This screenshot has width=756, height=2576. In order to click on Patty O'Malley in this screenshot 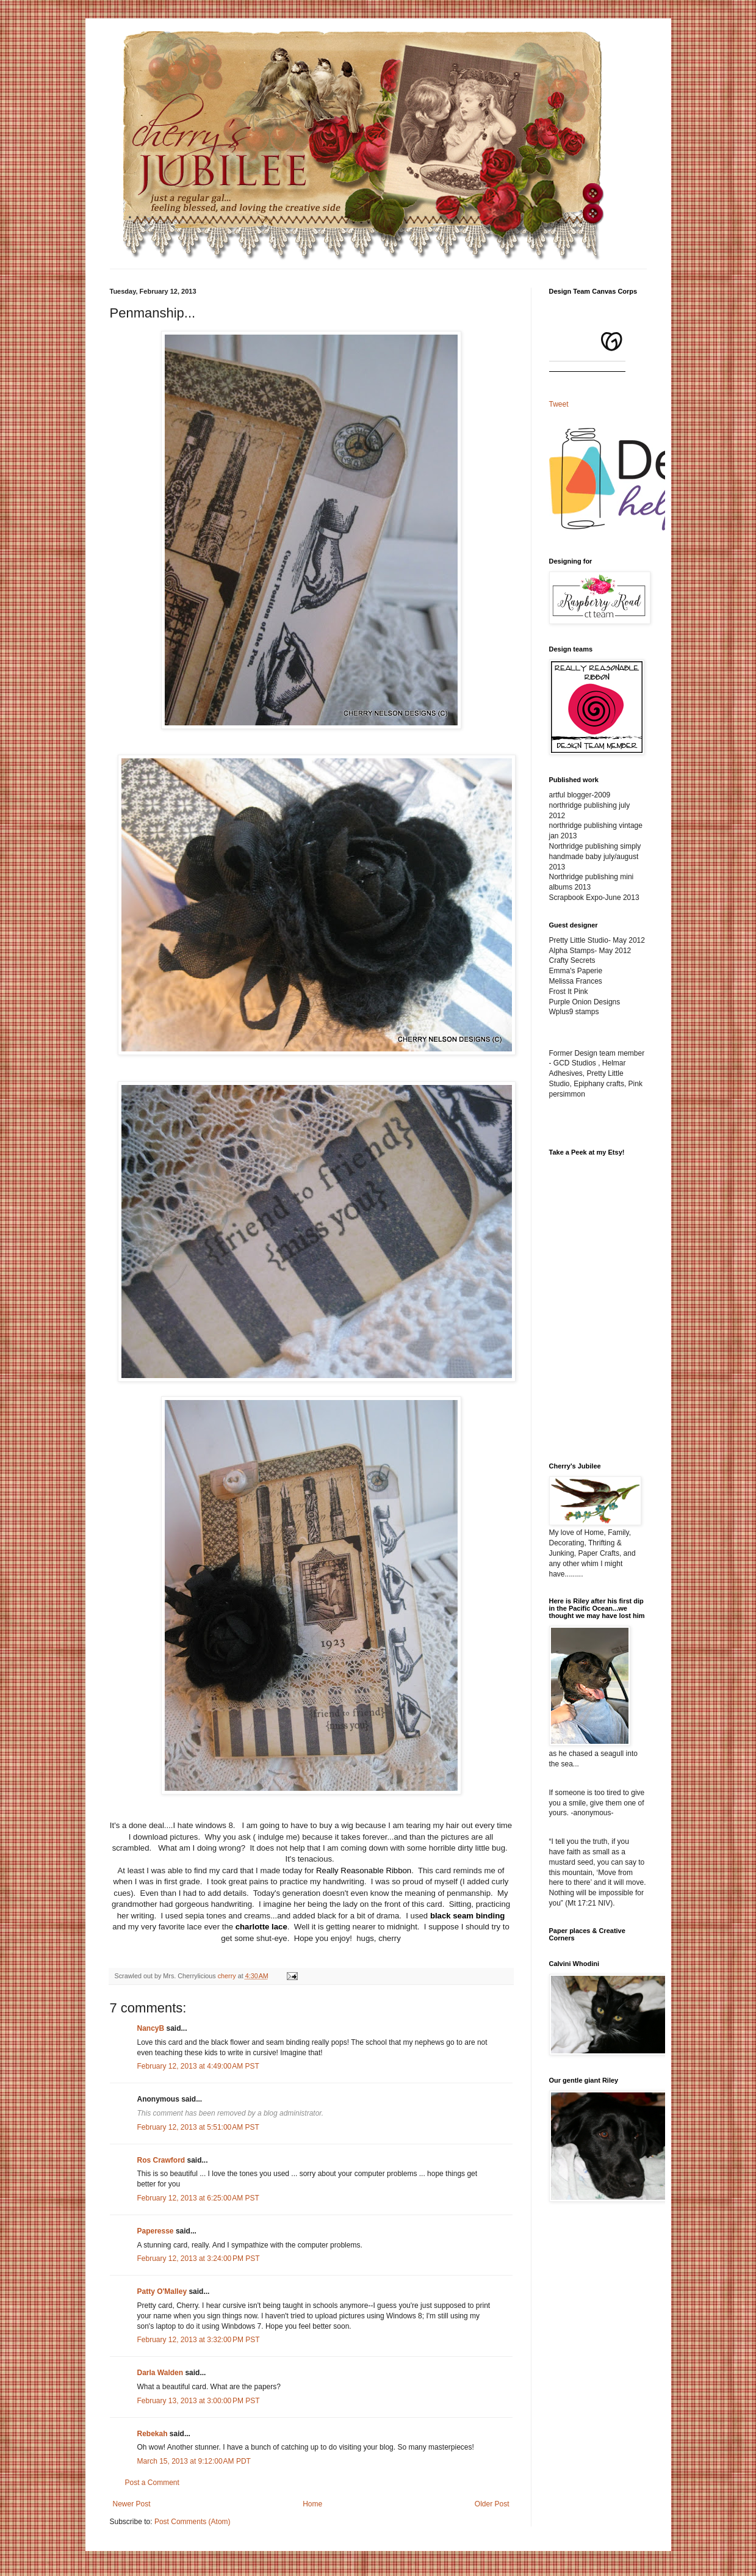, I will do `click(162, 2291)`.